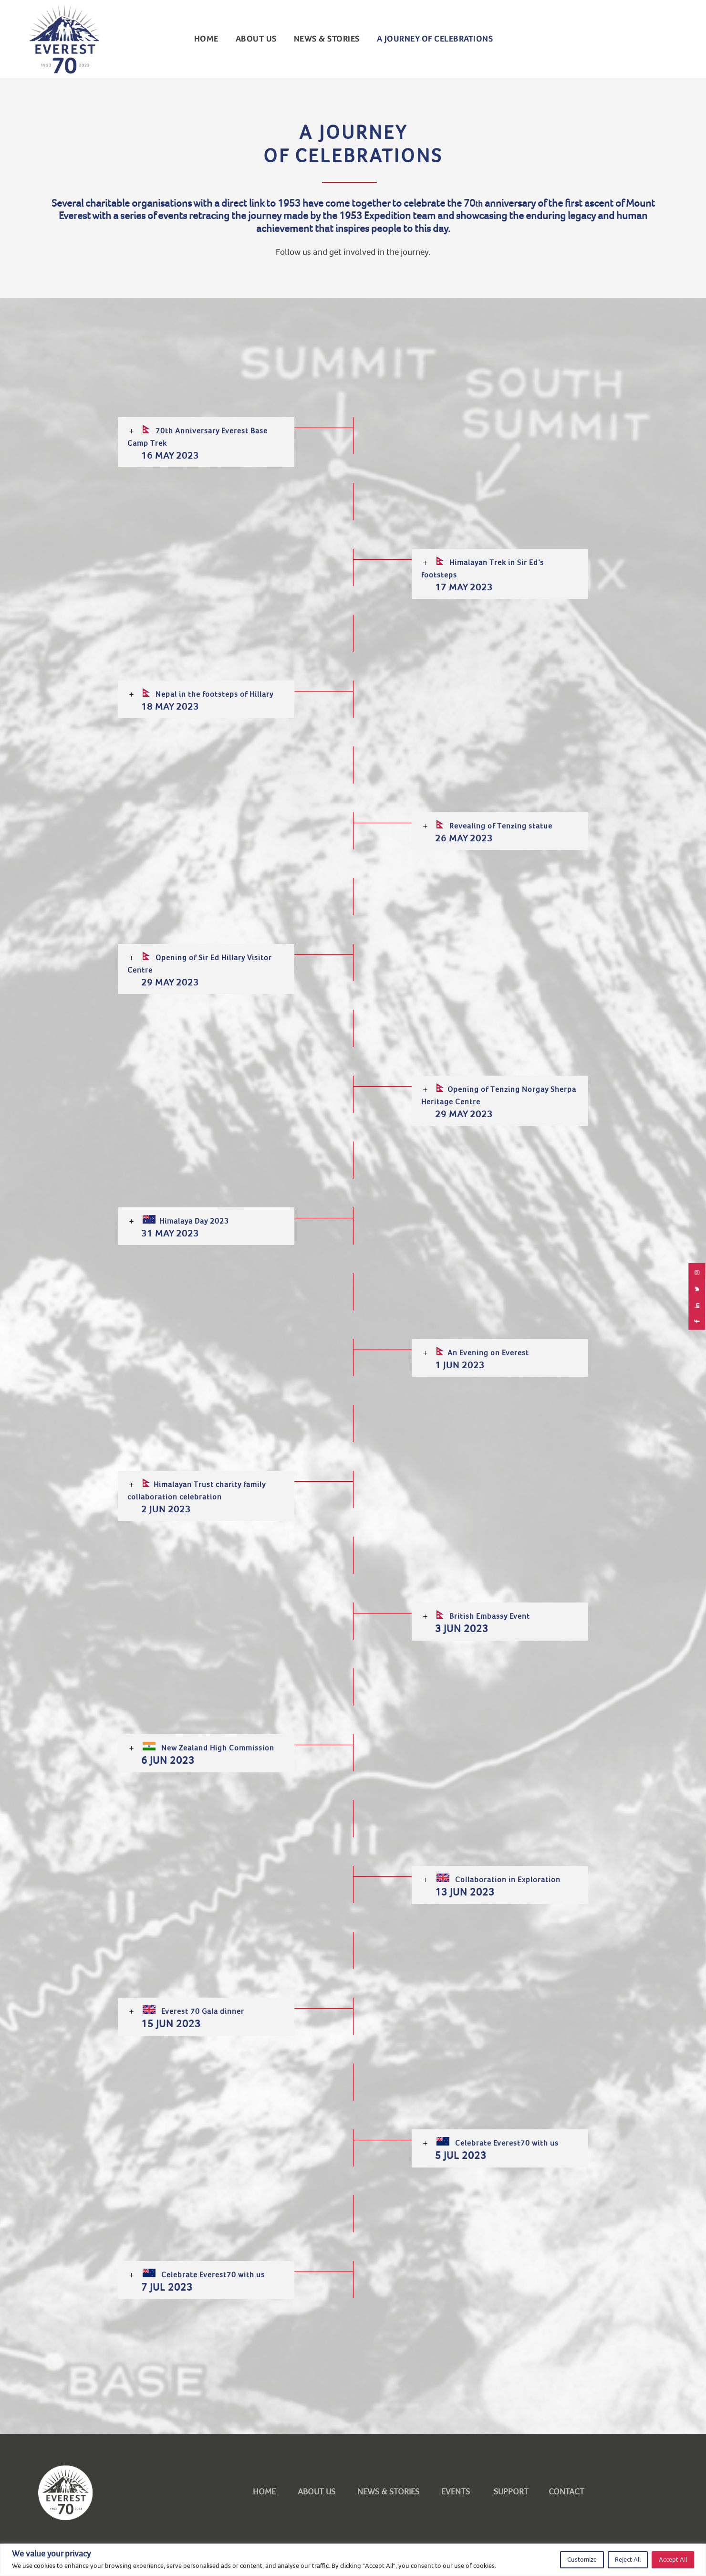  I want to click on A Journey of Celebrations, so click(435, 38).